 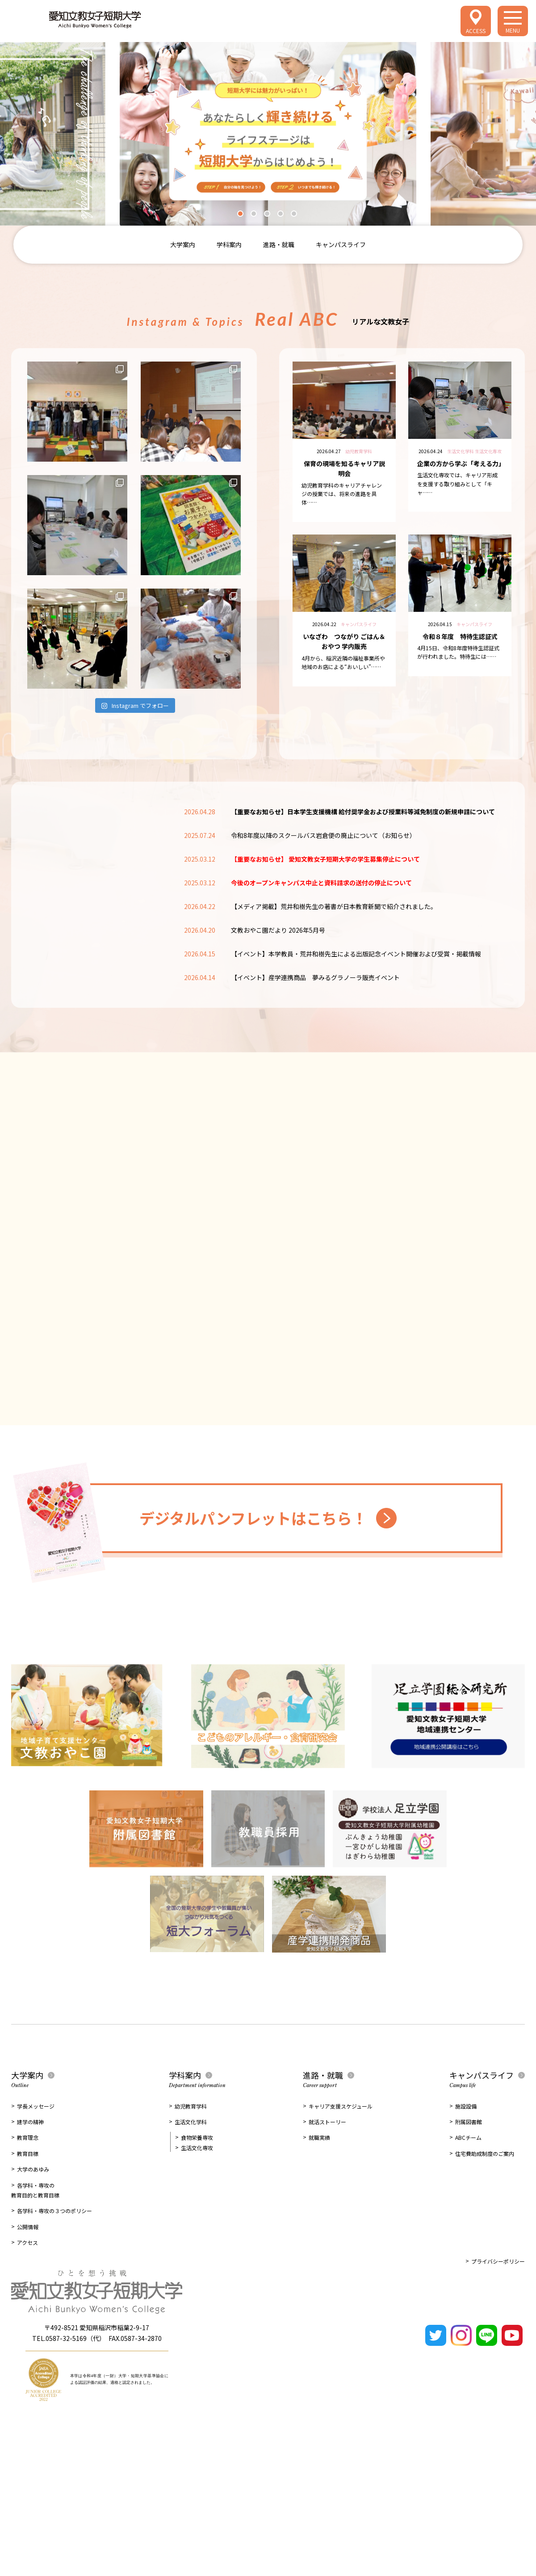 I want to click on 1 [tab], so click(x=242, y=215).